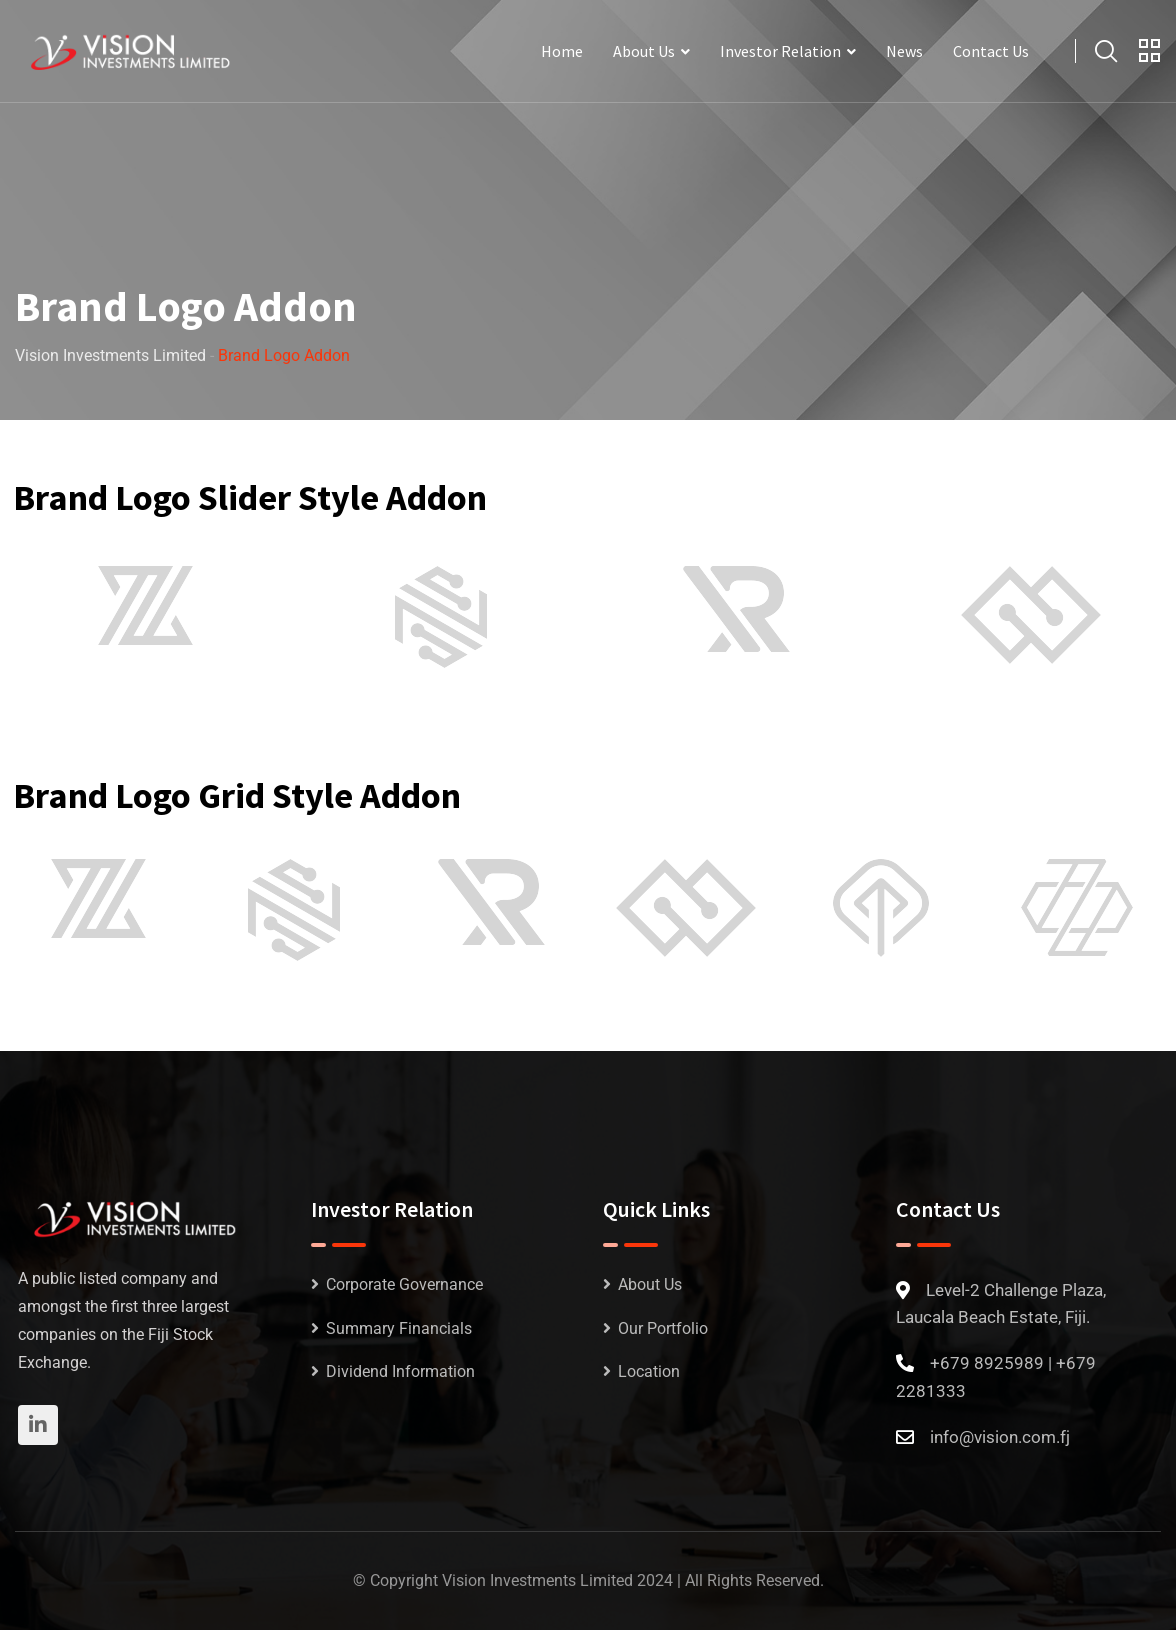 Image resolution: width=1176 pixels, height=1630 pixels. Describe the element at coordinates (644, 51) in the screenshot. I see `About Us` at that location.